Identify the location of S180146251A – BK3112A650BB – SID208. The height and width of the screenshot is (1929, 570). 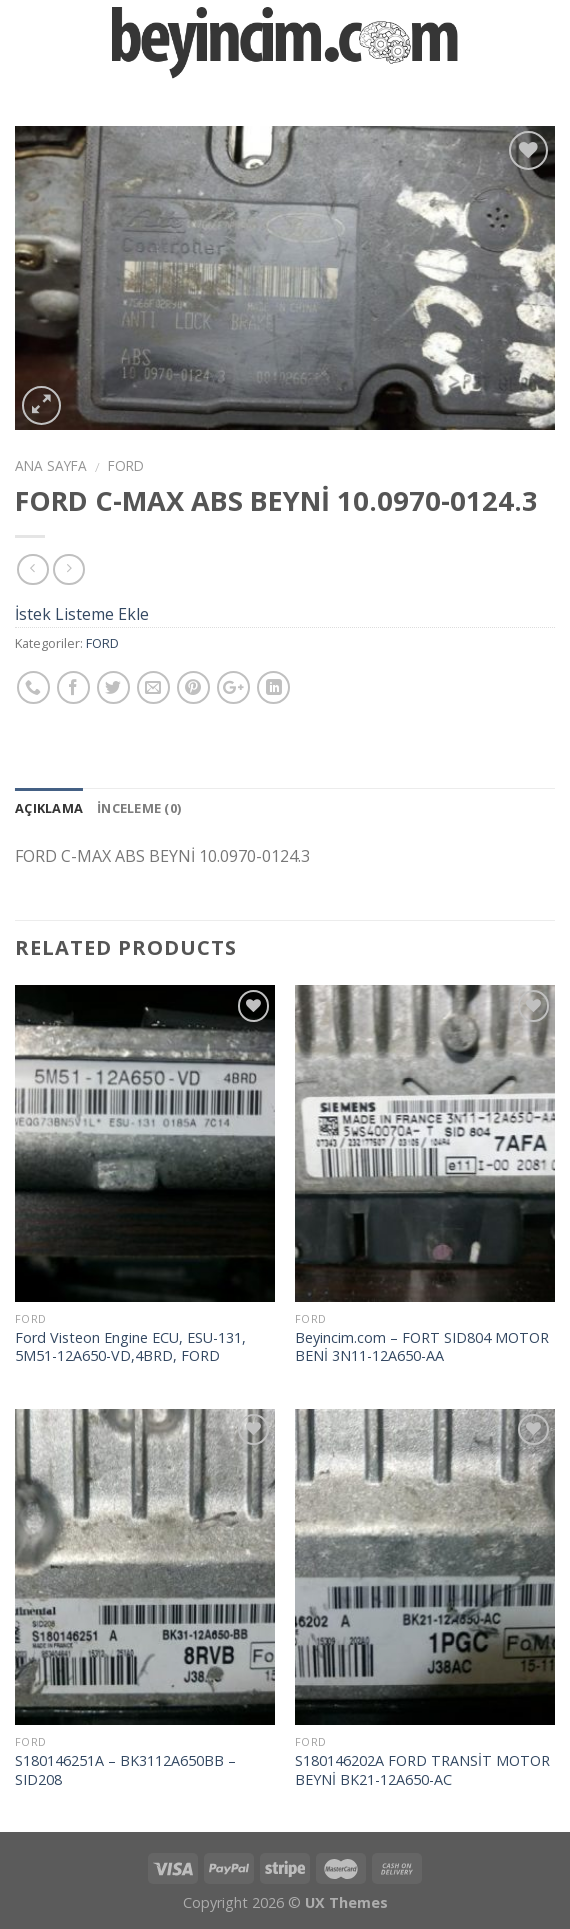
(125, 1770).